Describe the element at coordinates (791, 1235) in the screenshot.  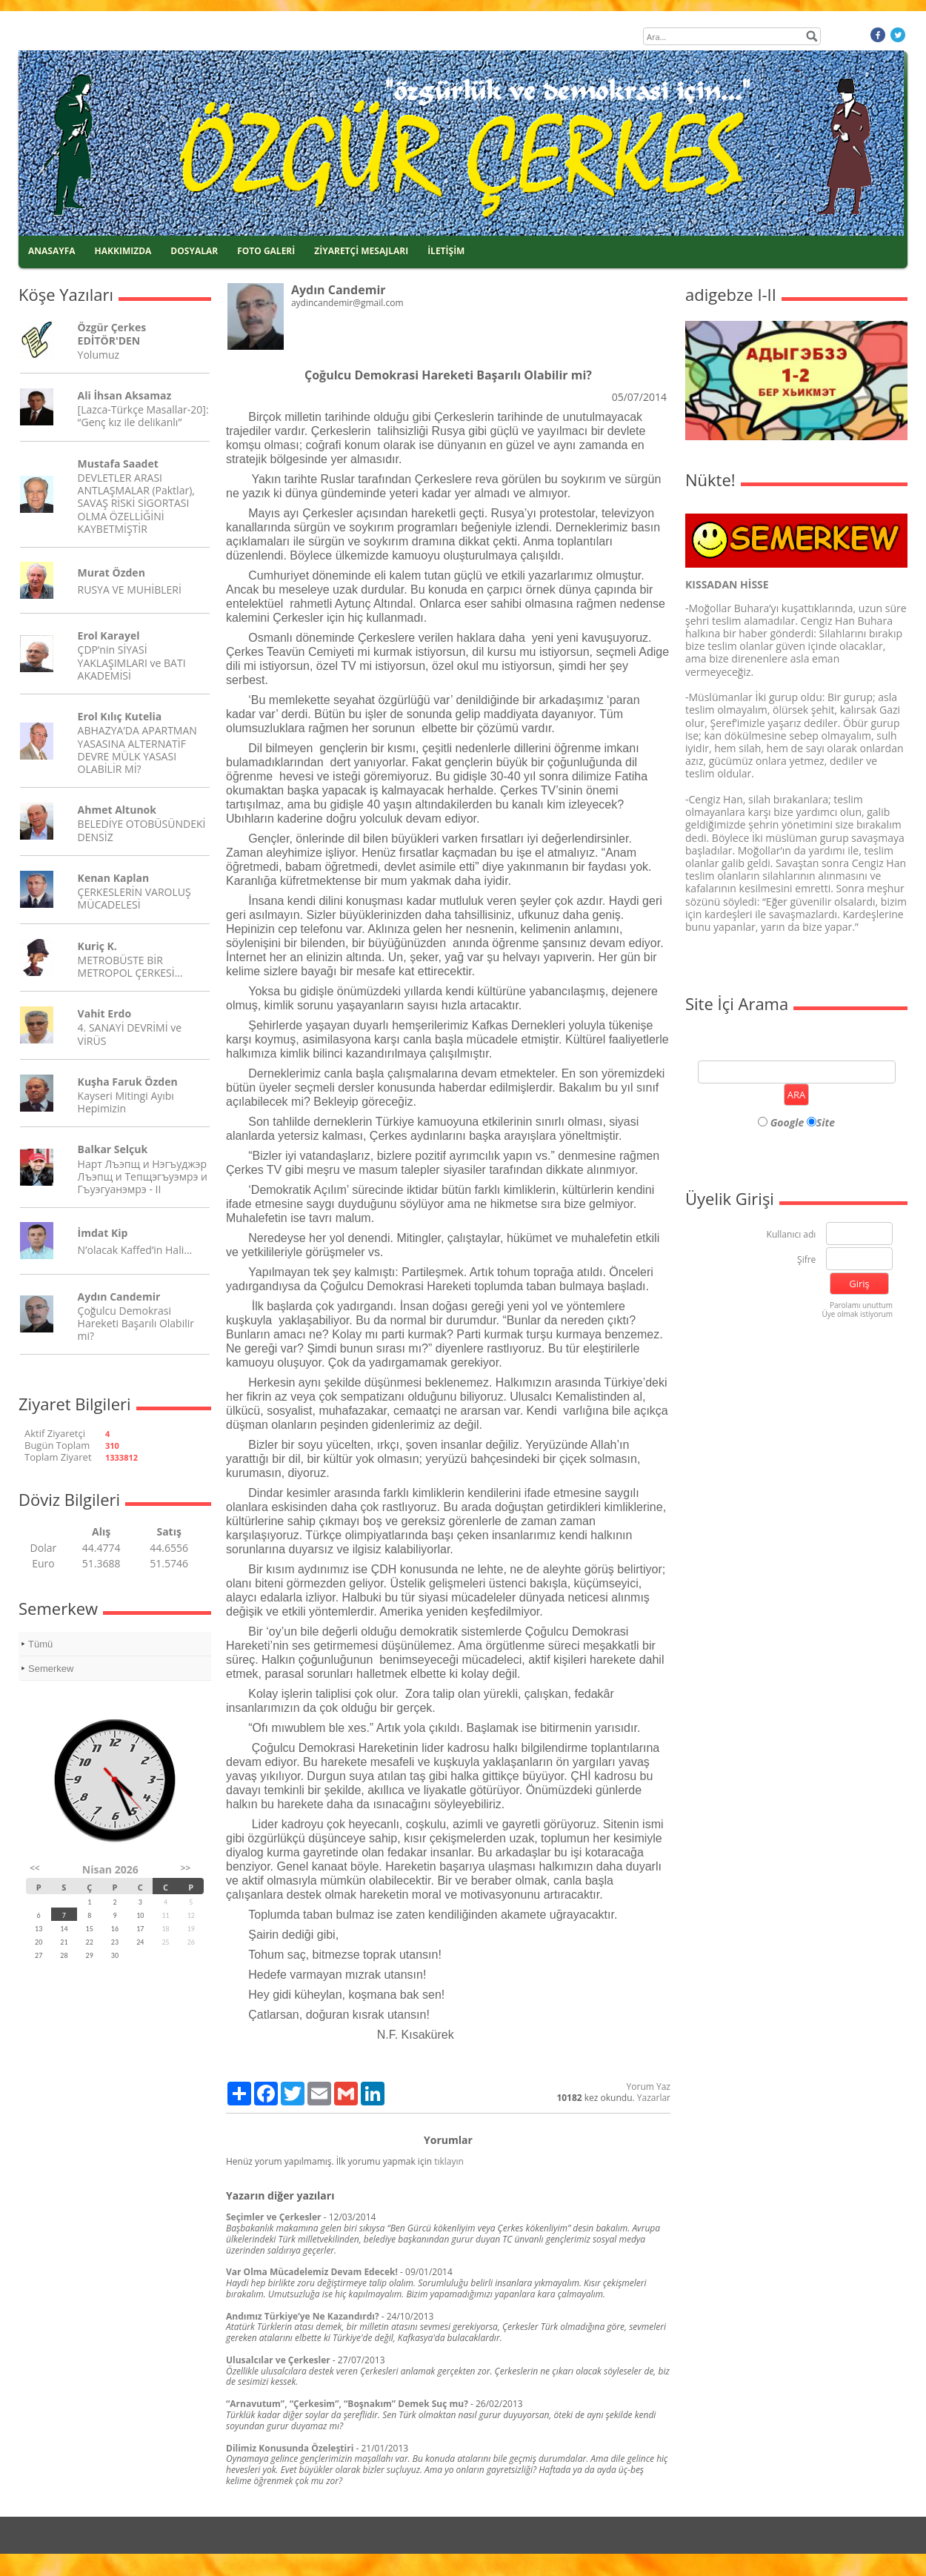
I see `Kullanıcı adı` at that location.